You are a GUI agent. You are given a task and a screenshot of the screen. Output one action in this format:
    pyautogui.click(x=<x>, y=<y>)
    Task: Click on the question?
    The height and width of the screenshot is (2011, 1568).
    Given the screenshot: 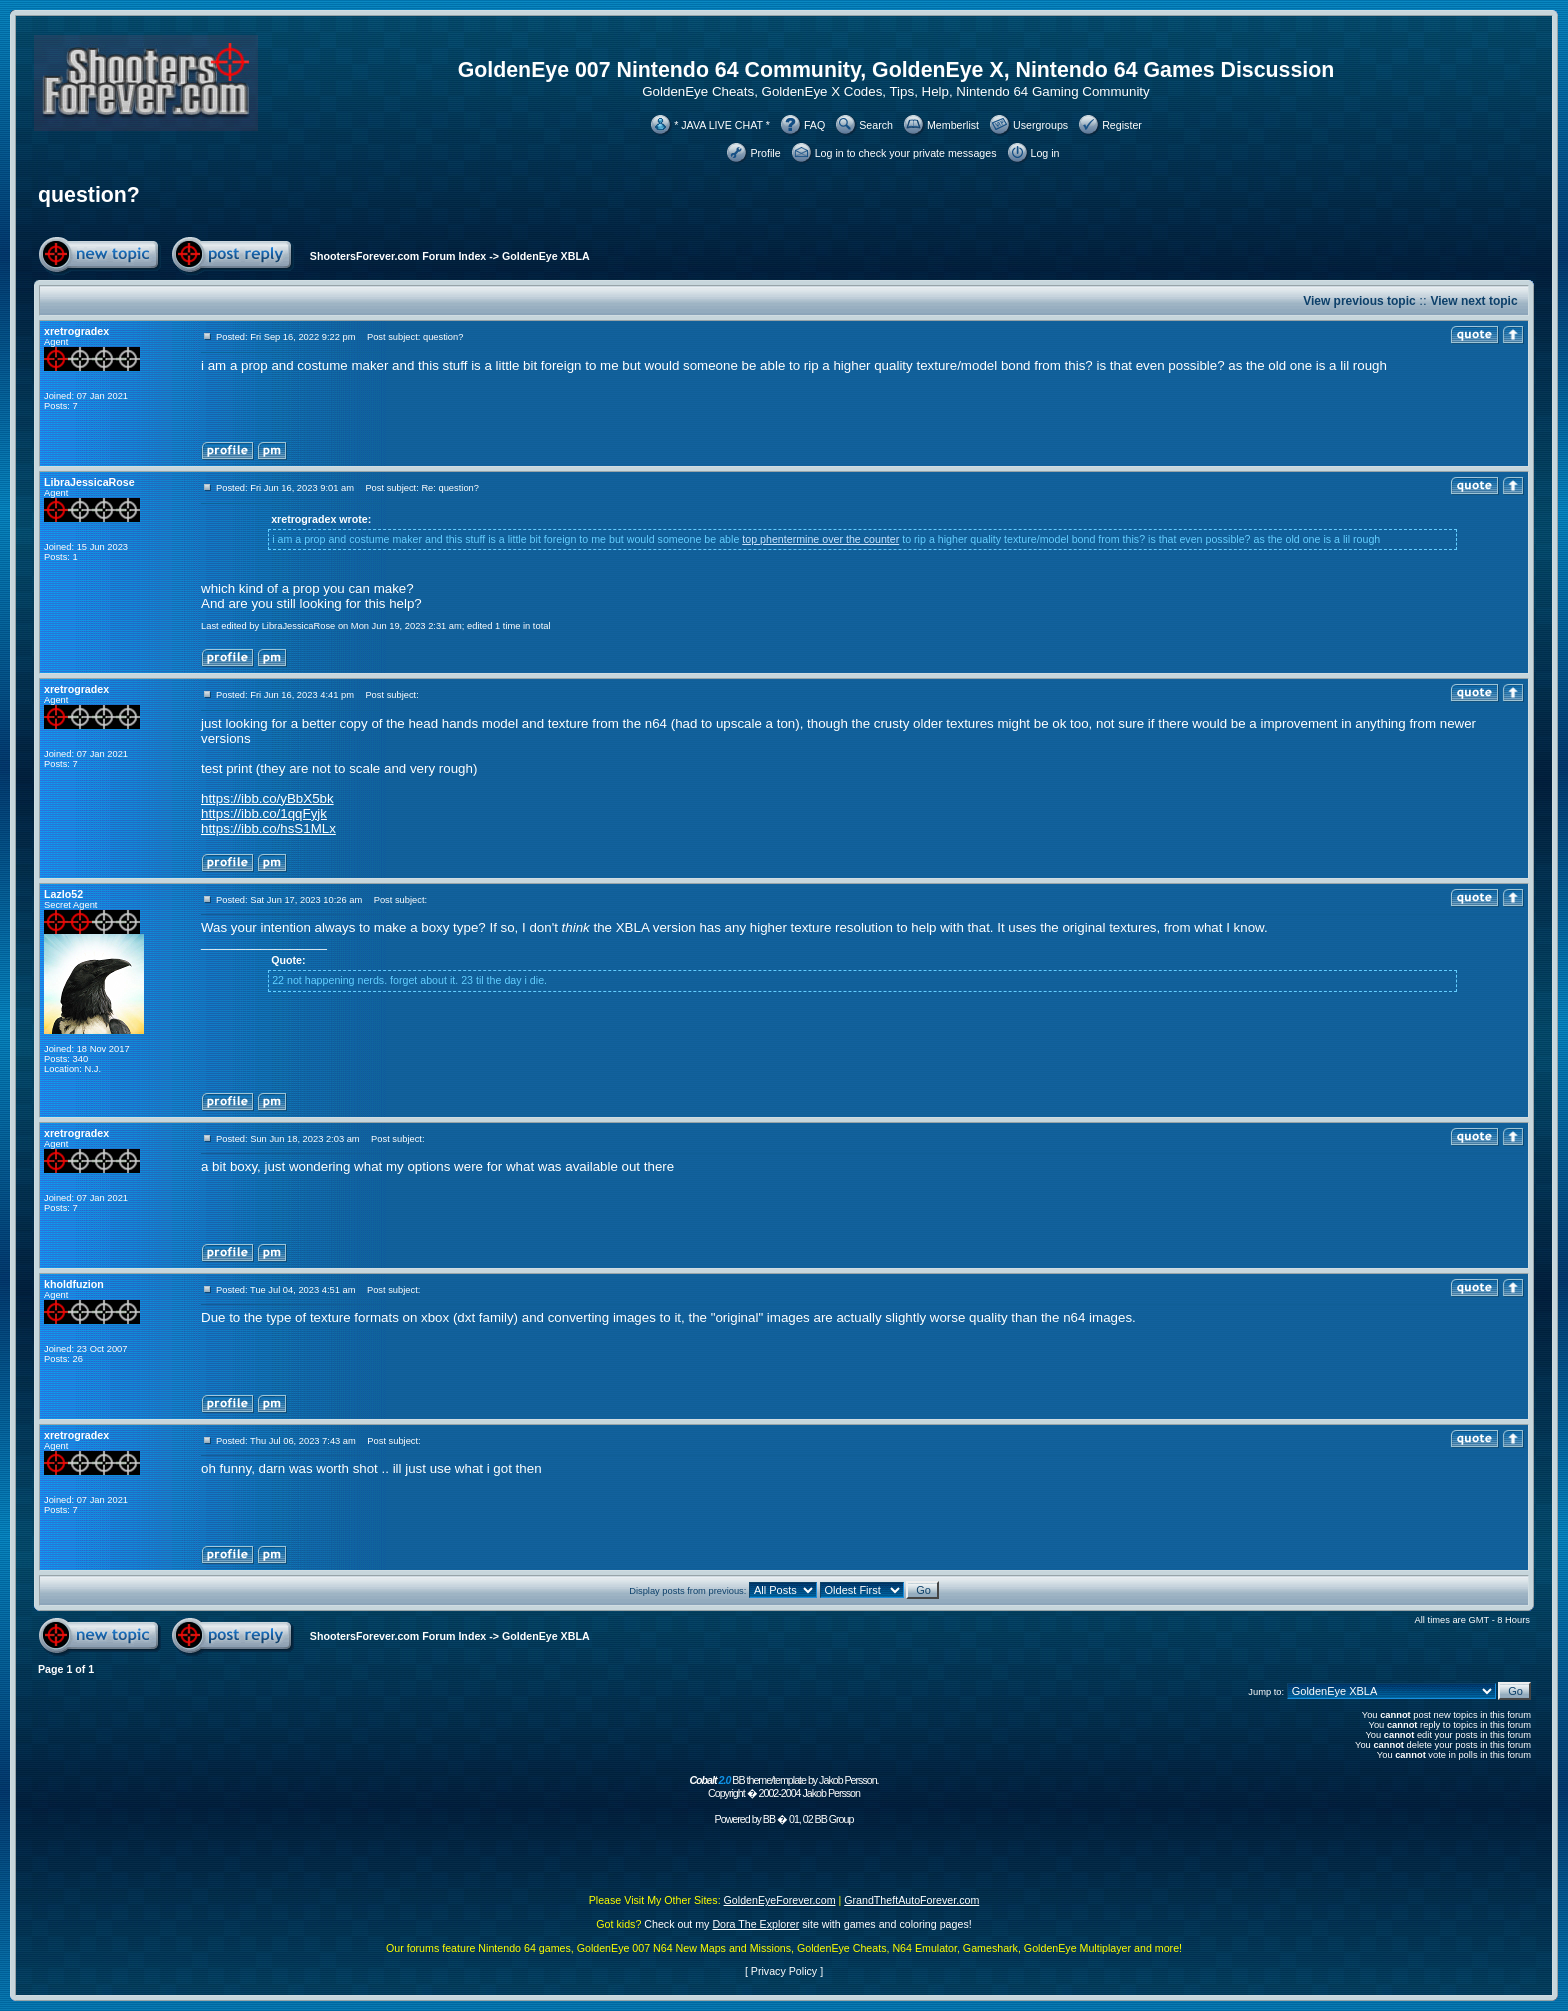 What is the action you would take?
    pyautogui.click(x=89, y=195)
    